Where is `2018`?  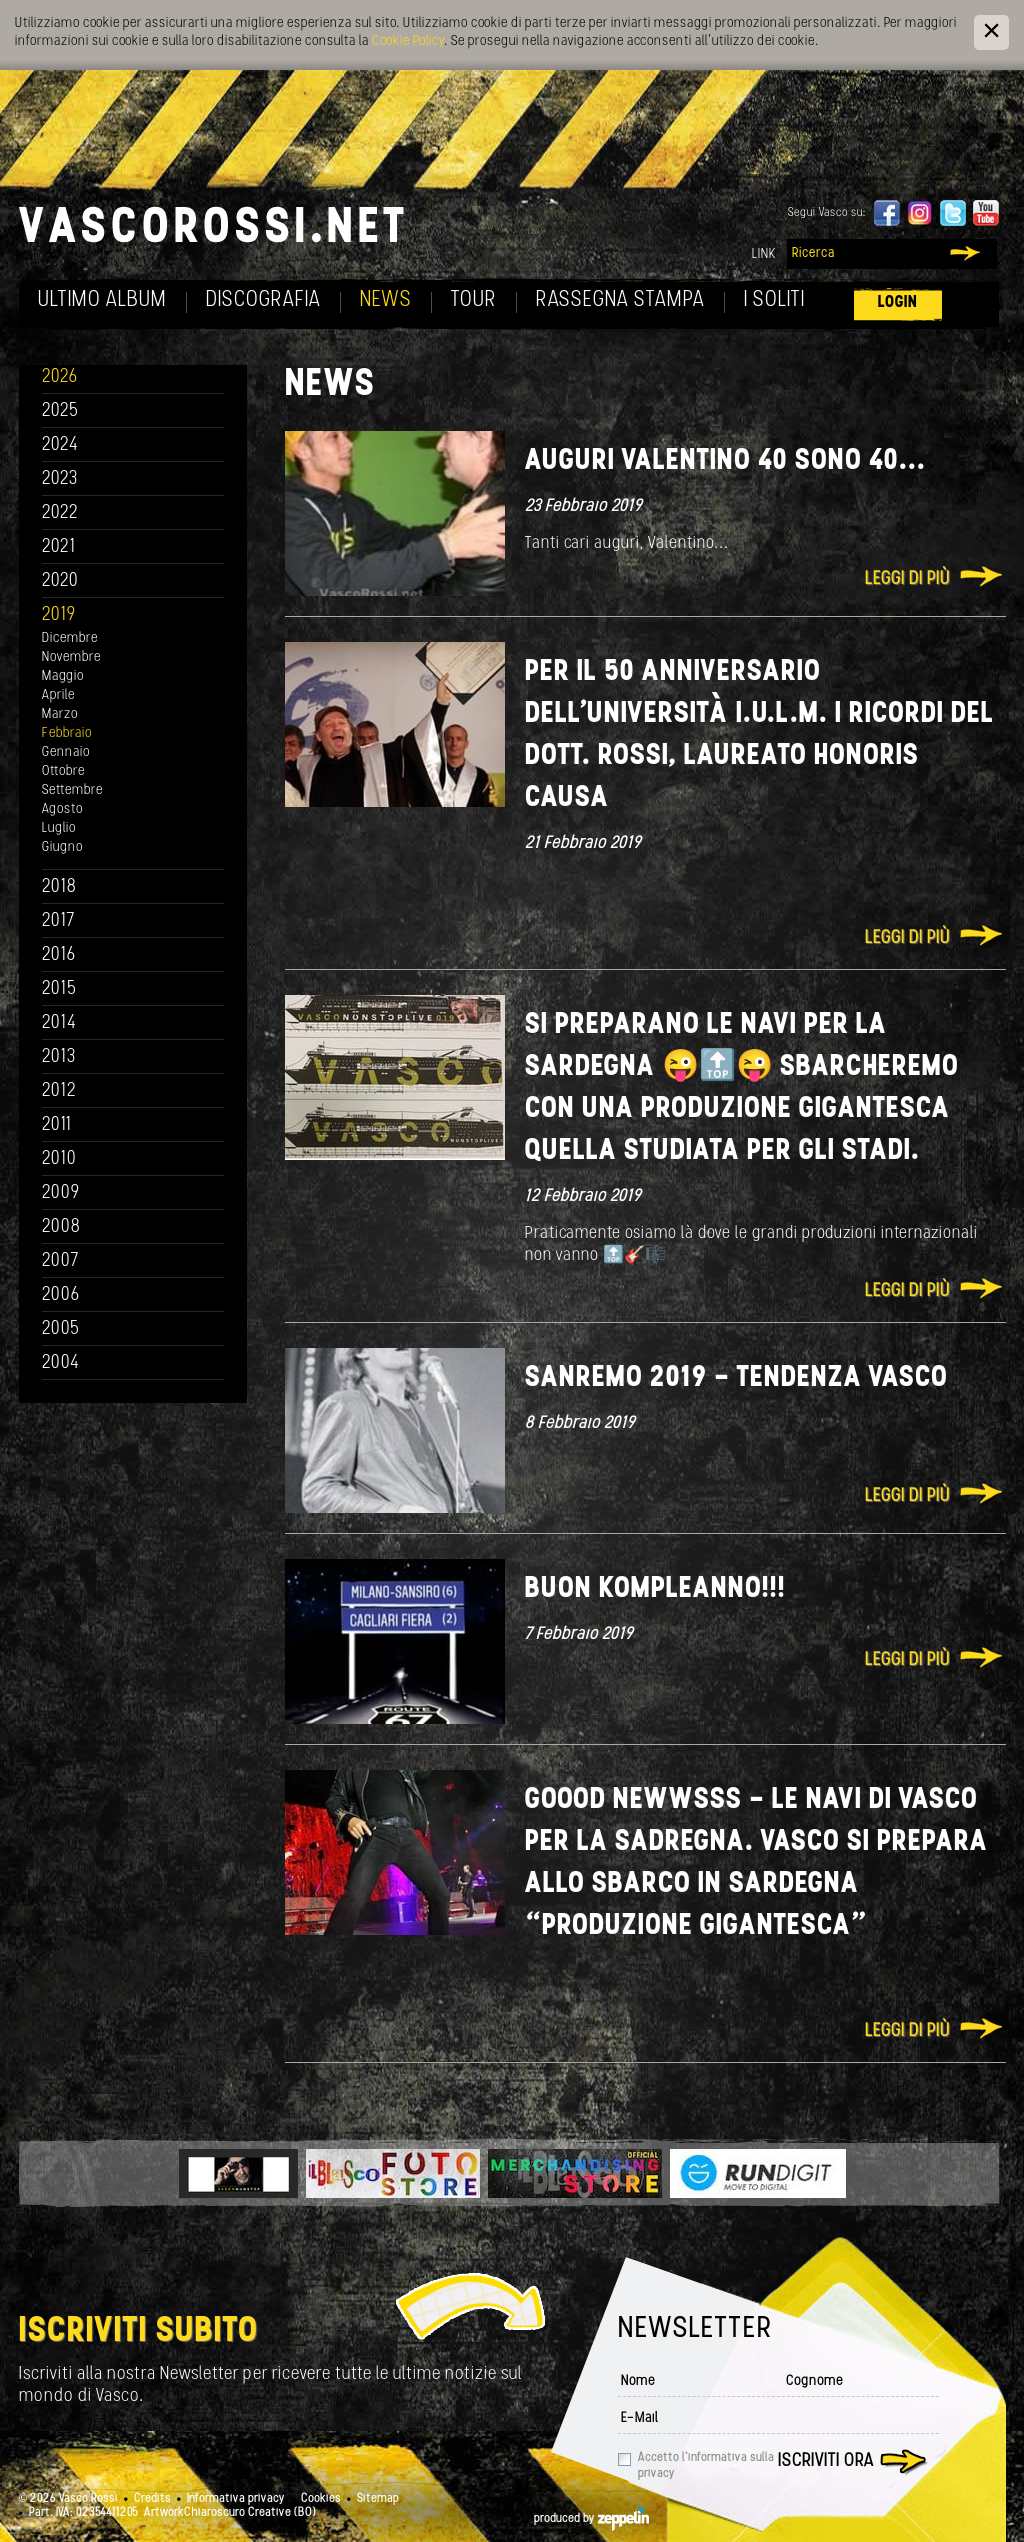 2018 is located at coordinates (59, 887).